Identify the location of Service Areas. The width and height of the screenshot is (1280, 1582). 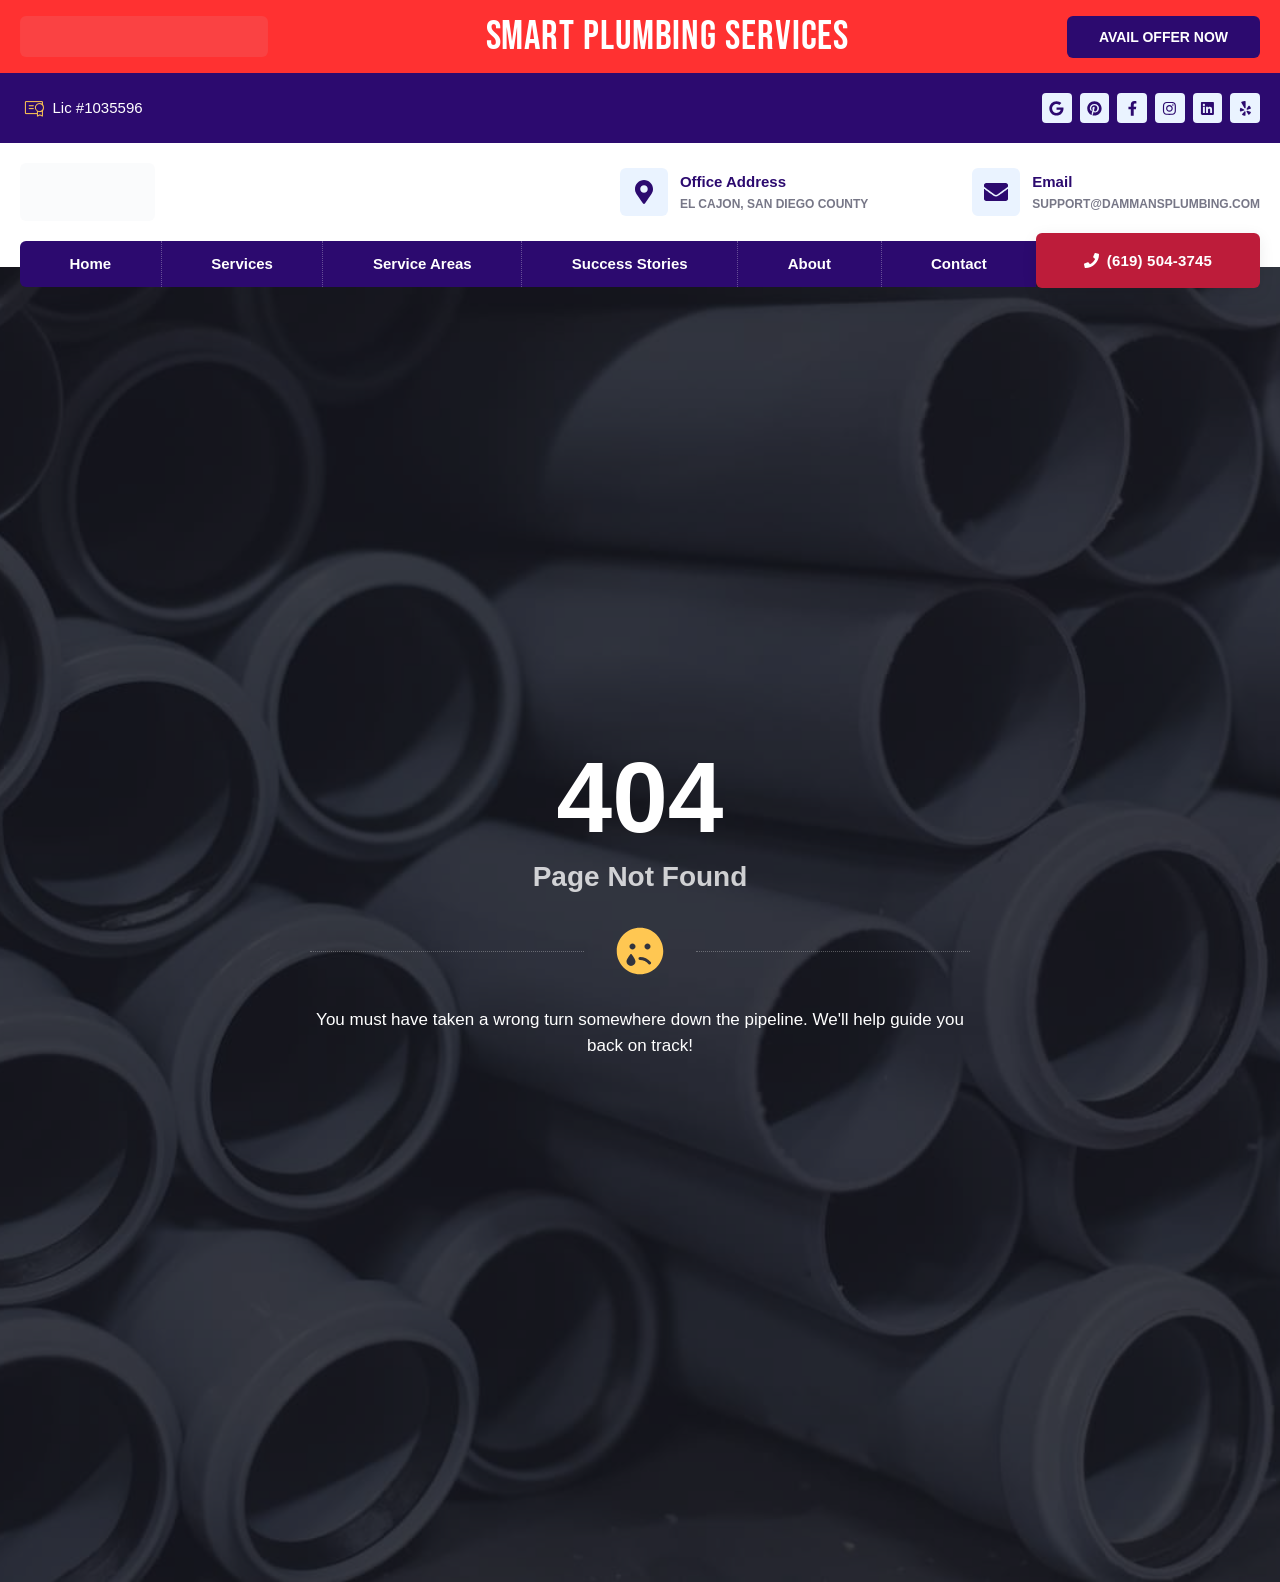
(422, 265).